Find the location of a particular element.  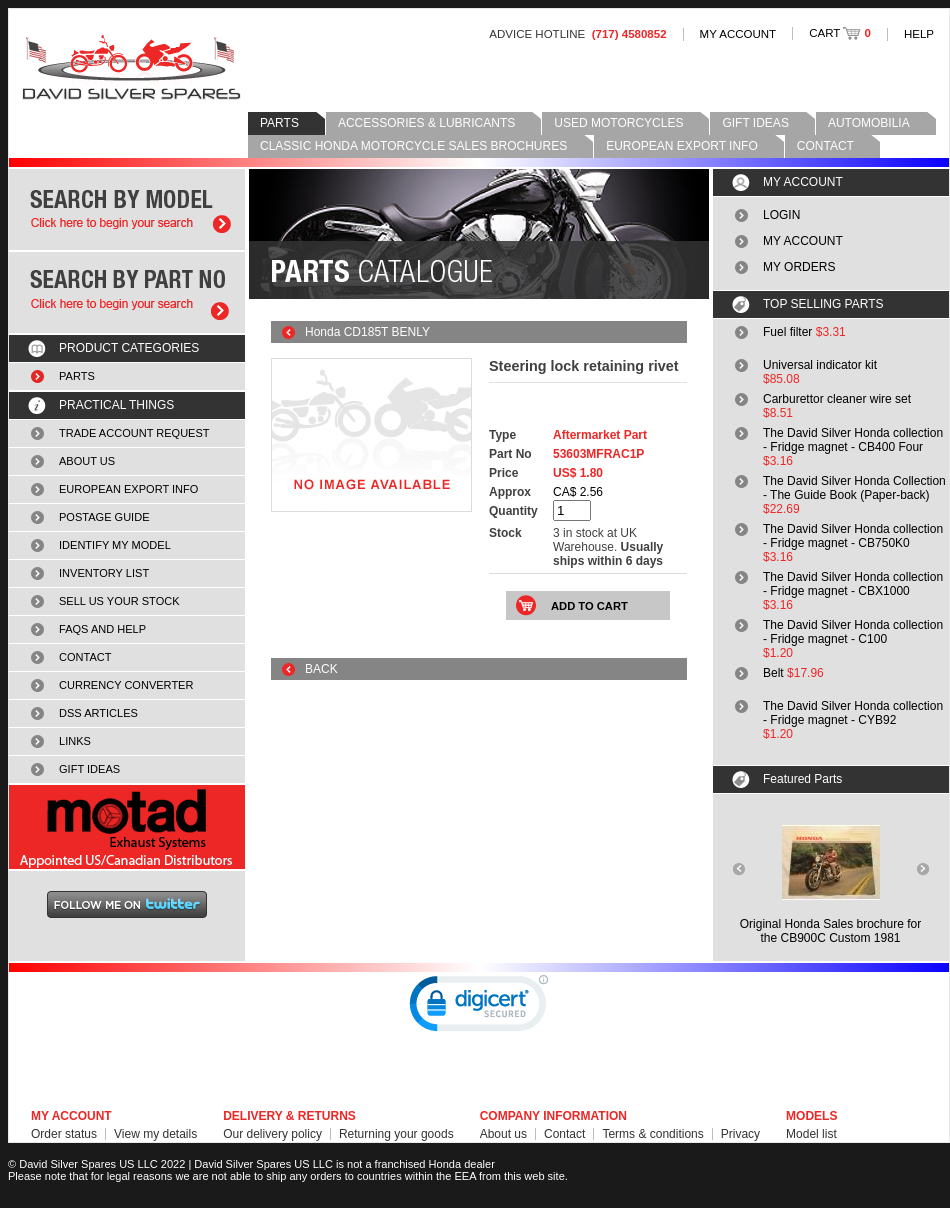

USED MOTORCYCLES is located at coordinates (618, 123).